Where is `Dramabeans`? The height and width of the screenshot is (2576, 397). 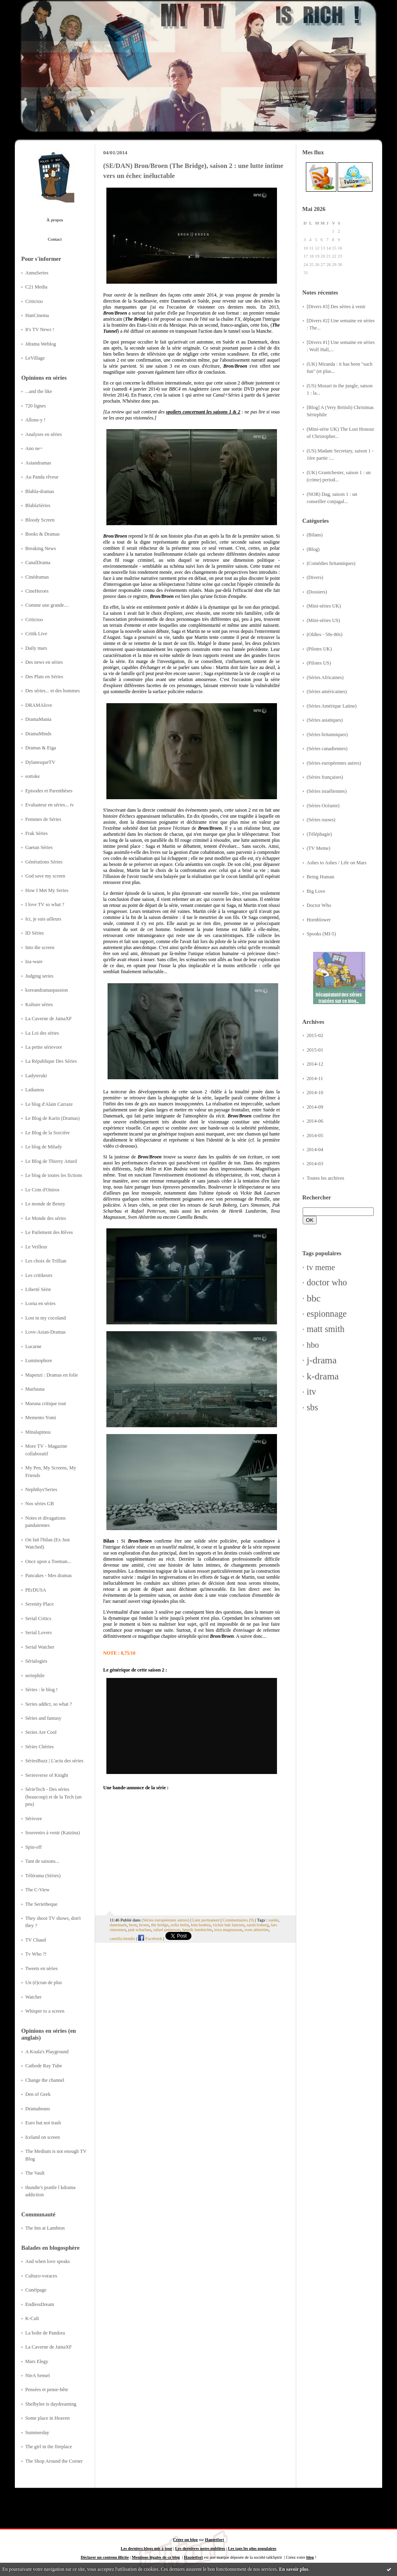 Dramabeans is located at coordinates (37, 2109).